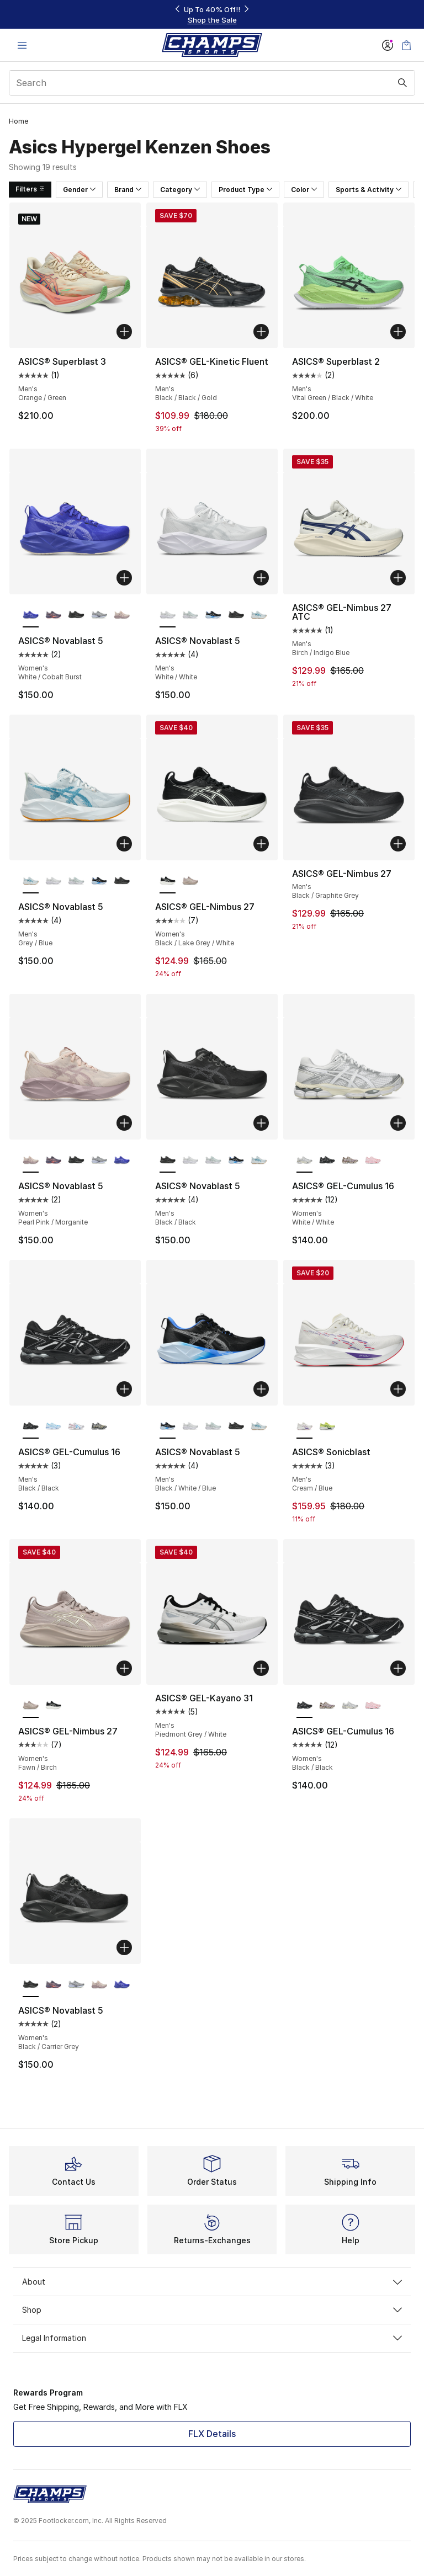 This screenshot has height=2576, width=424. Describe the element at coordinates (245, 189) in the screenshot. I see `Product Type` at that location.